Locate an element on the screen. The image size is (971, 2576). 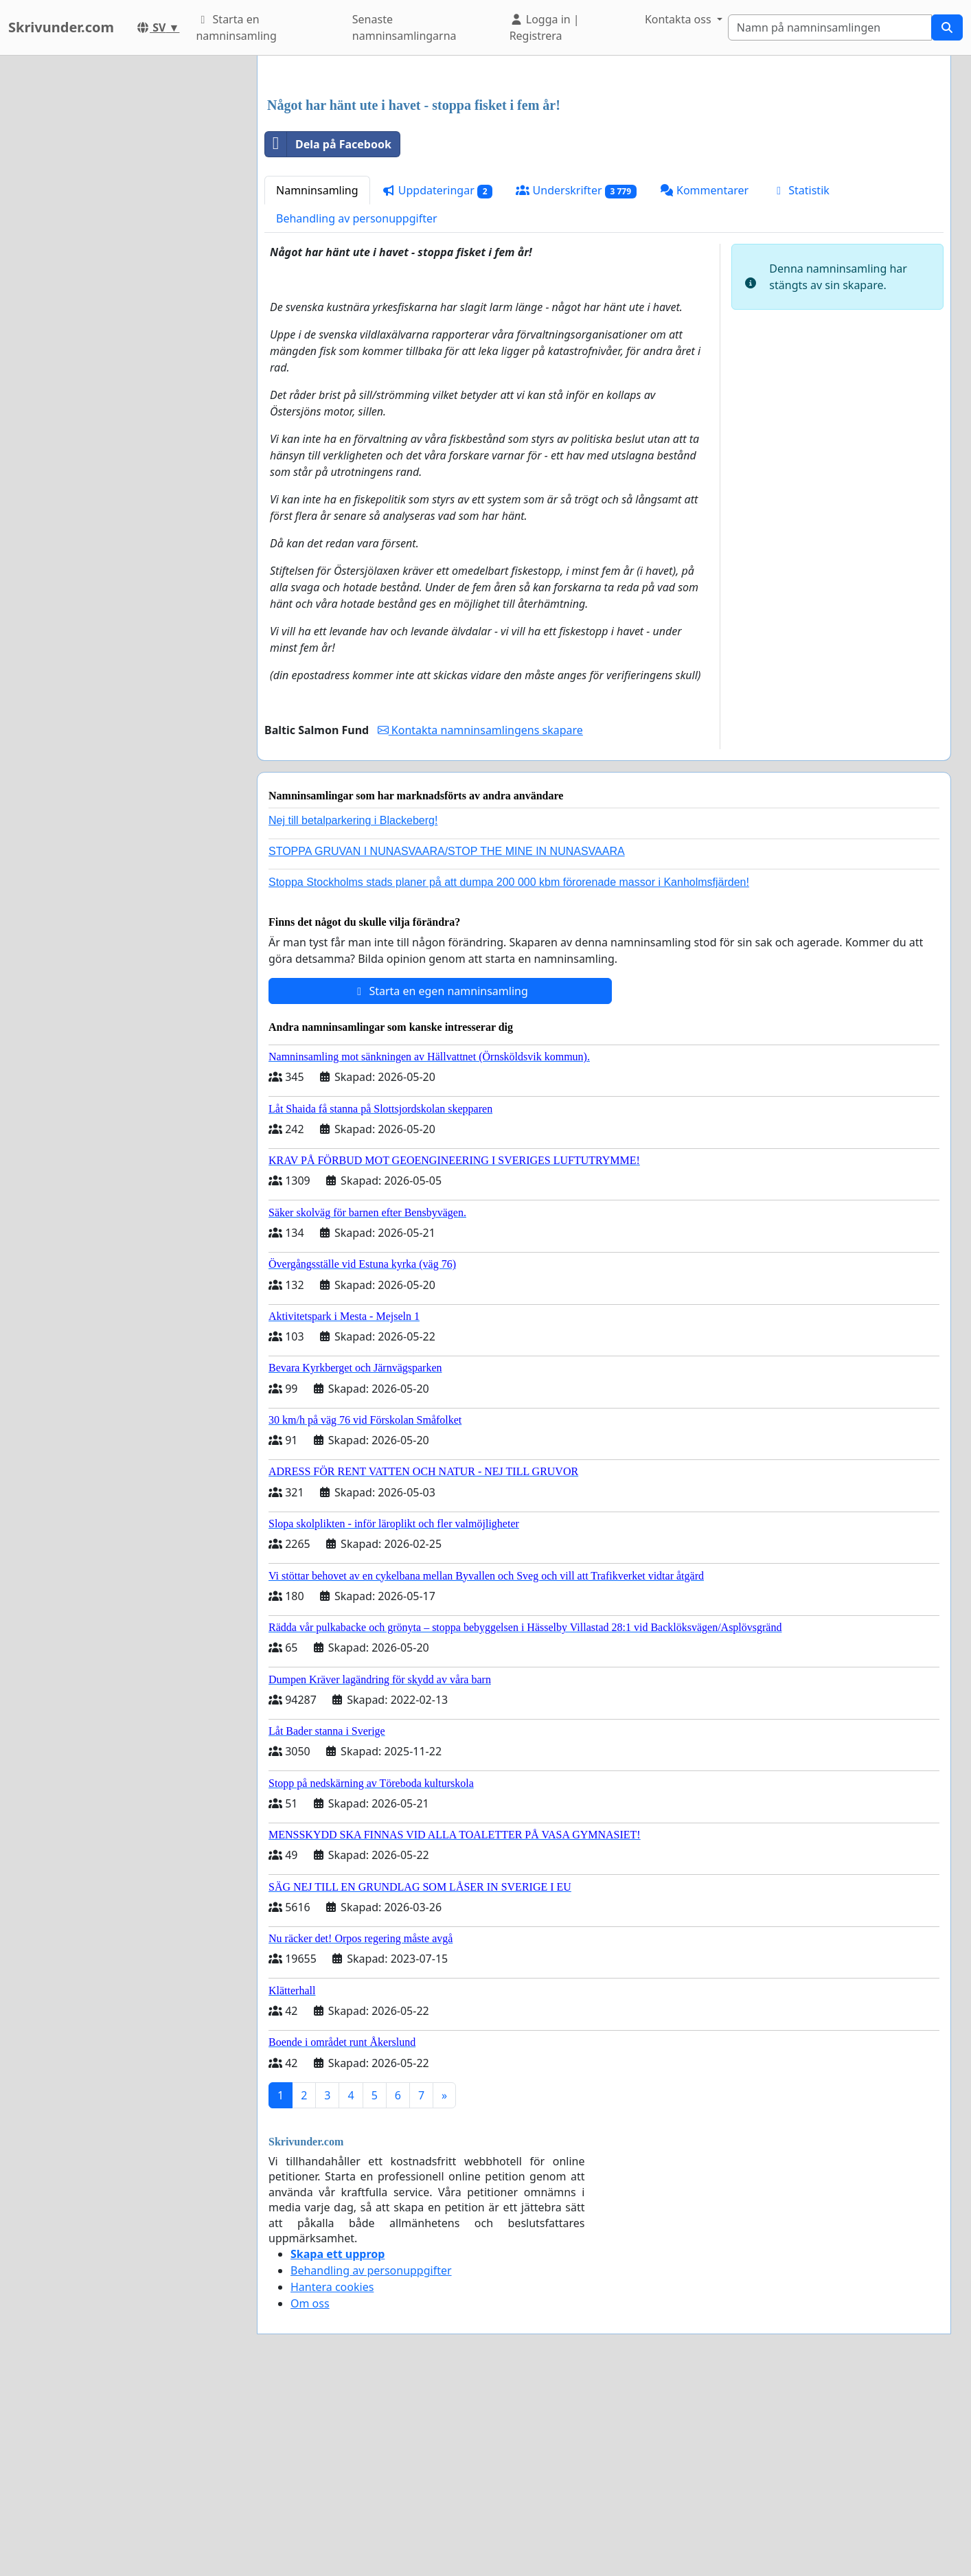
Kommentarer is located at coordinates (704, 190).